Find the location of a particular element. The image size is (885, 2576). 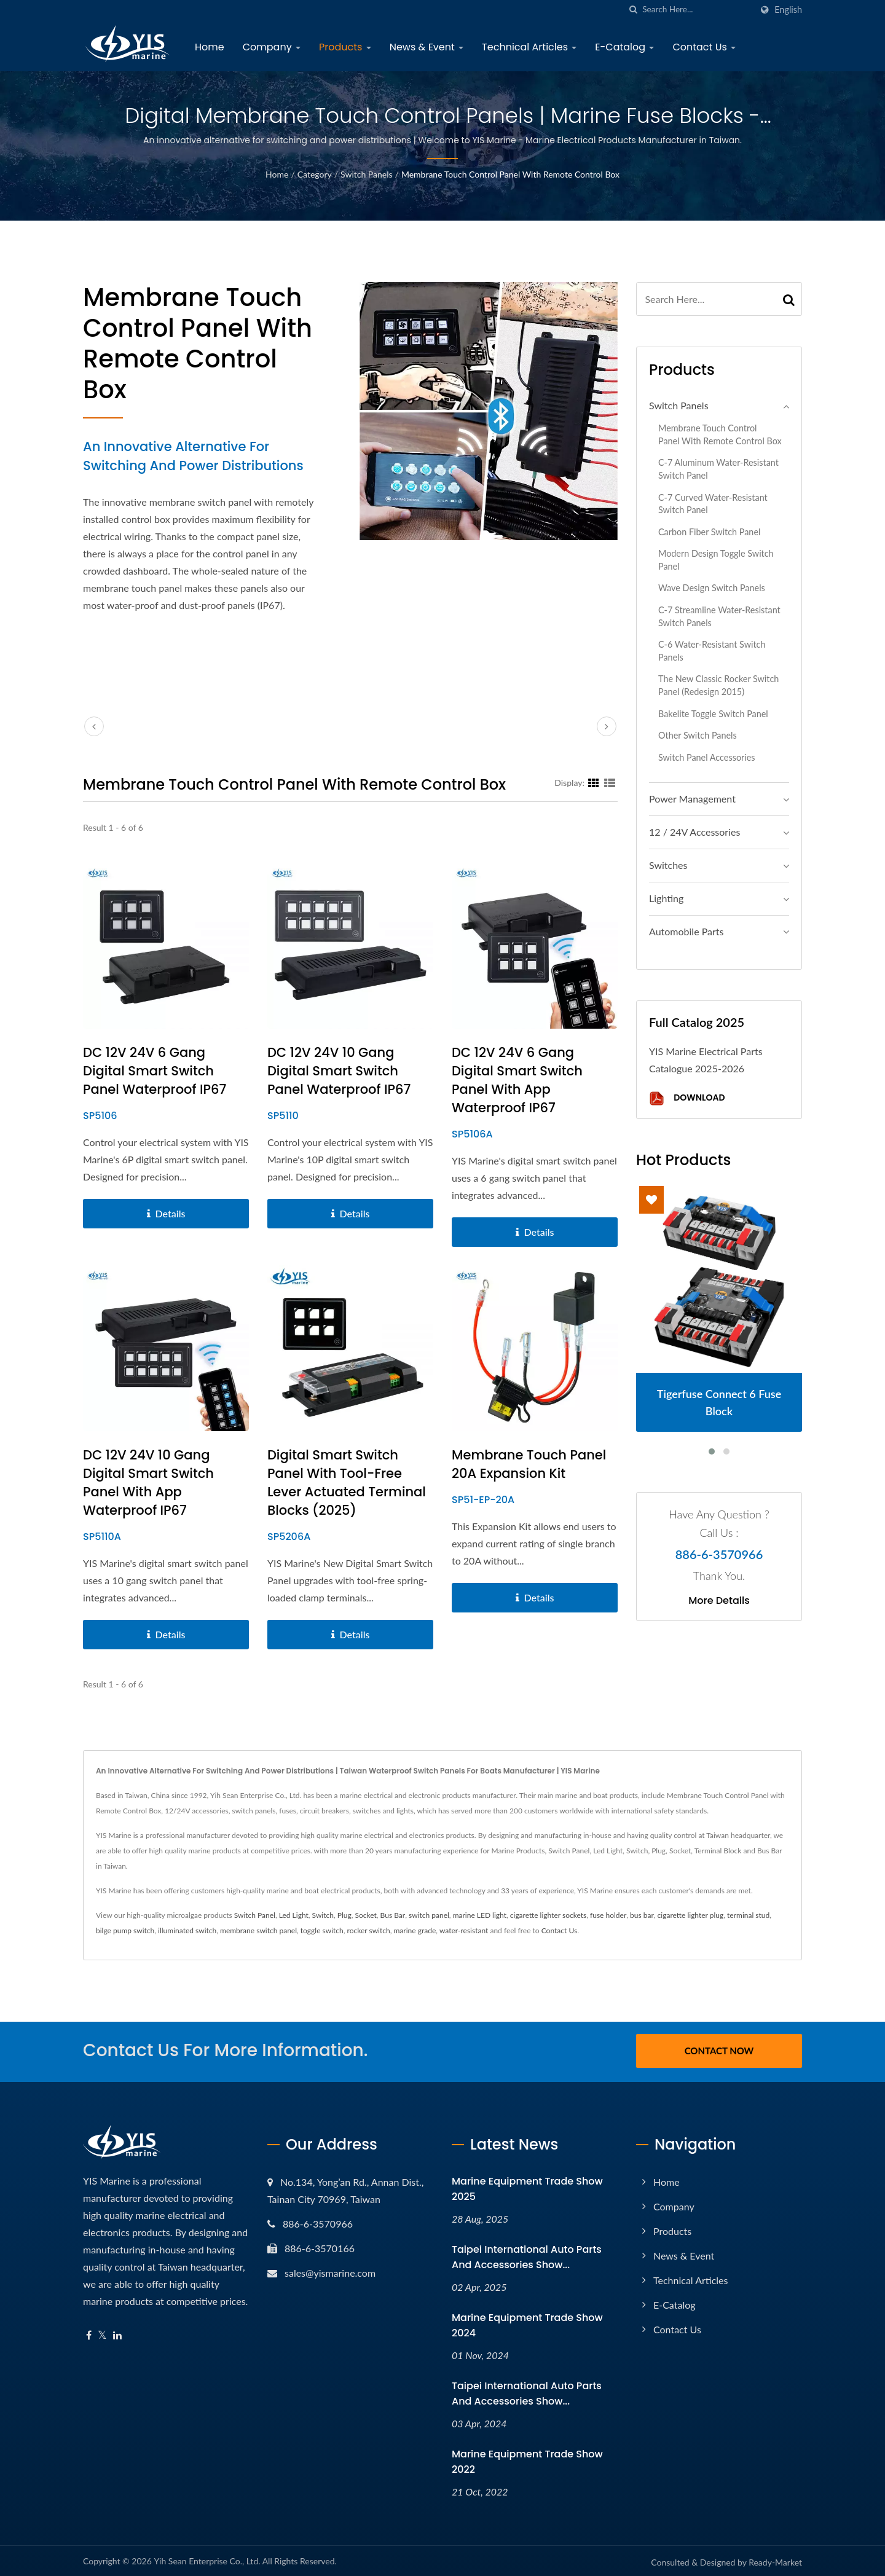

switch panel is located at coordinates (429, 1915).